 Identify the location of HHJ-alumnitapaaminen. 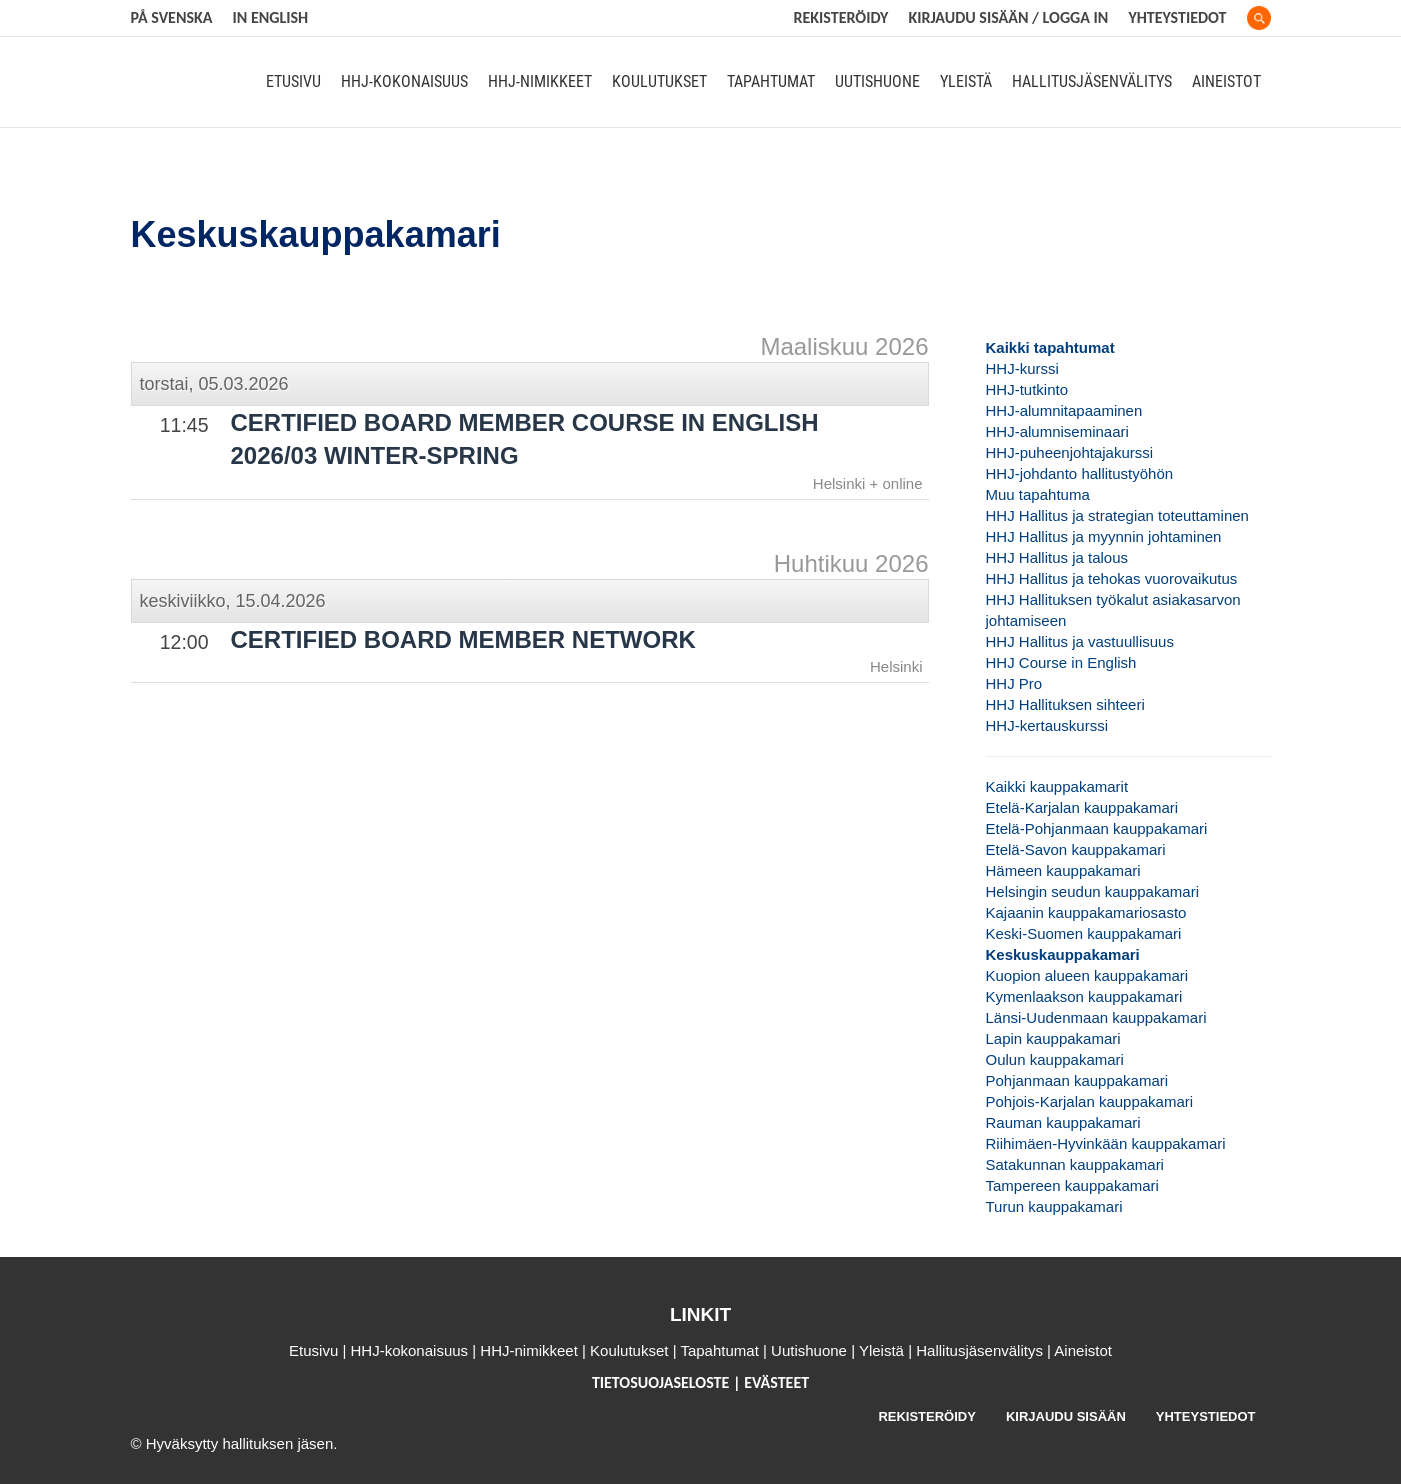
(1064, 410).